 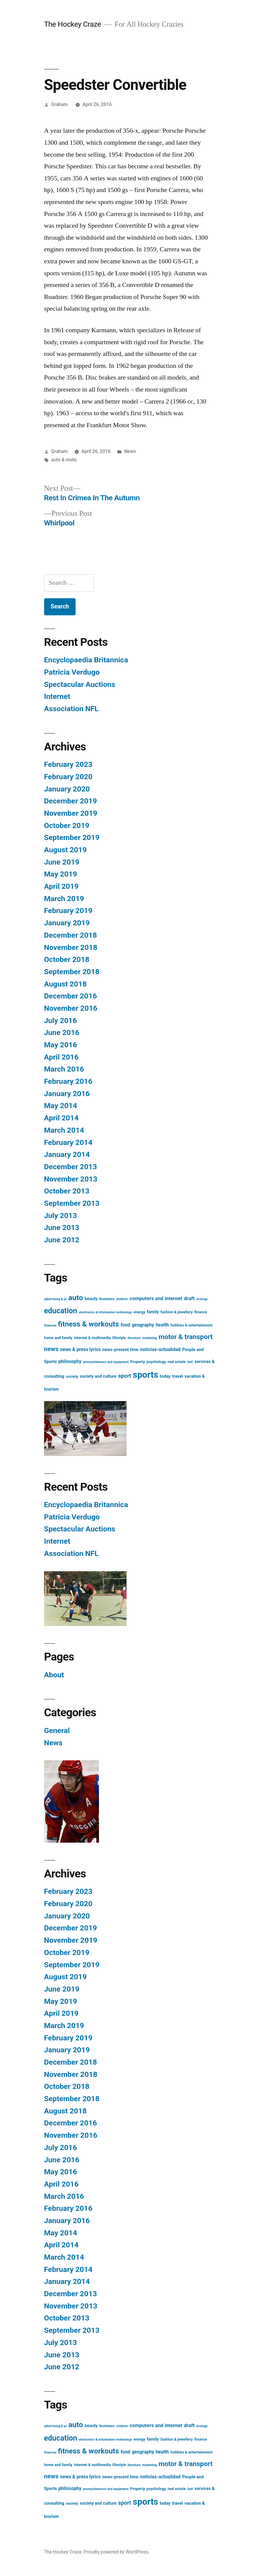 What do you see at coordinates (88, 1324) in the screenshot?
I see `fitness & workouts [fitness & workouts (19 items)]` at bounding box center [88, 1324].